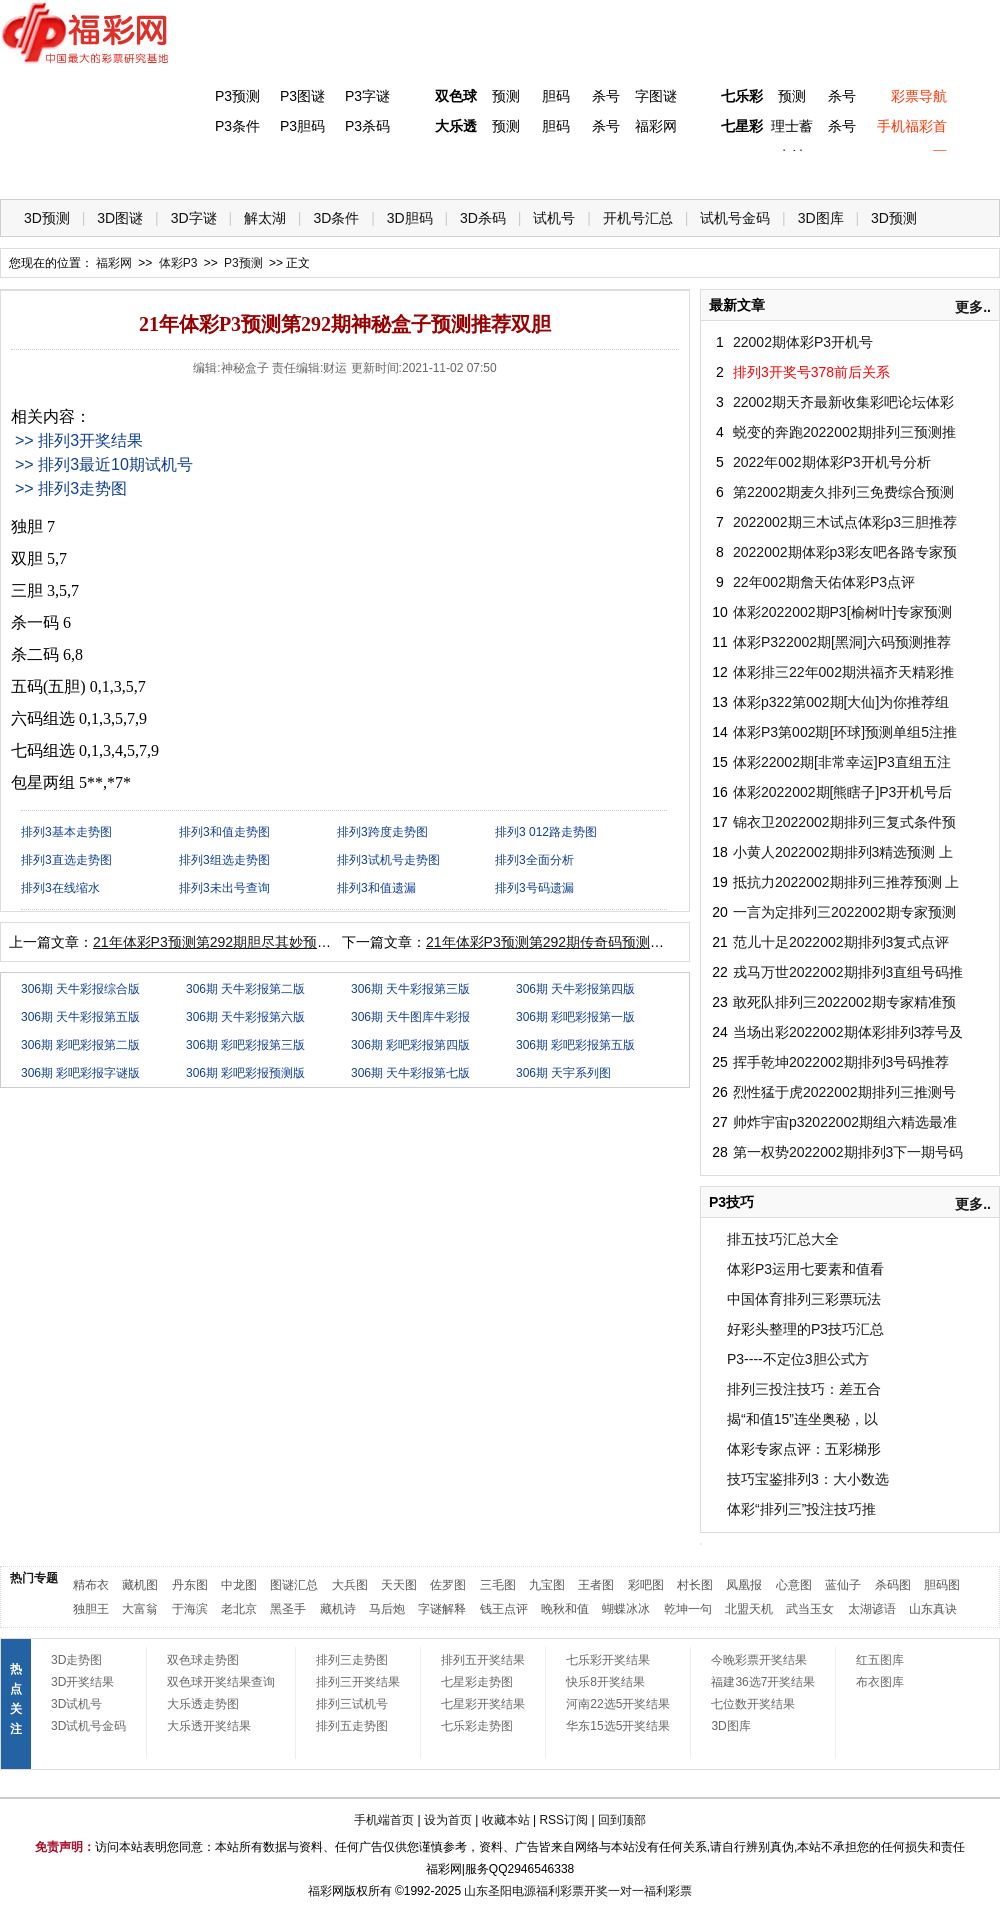 The height and width of the screenshot is (1928, 1000). I want to click on 排列3开奖号378前后关系, so click(811, 372).